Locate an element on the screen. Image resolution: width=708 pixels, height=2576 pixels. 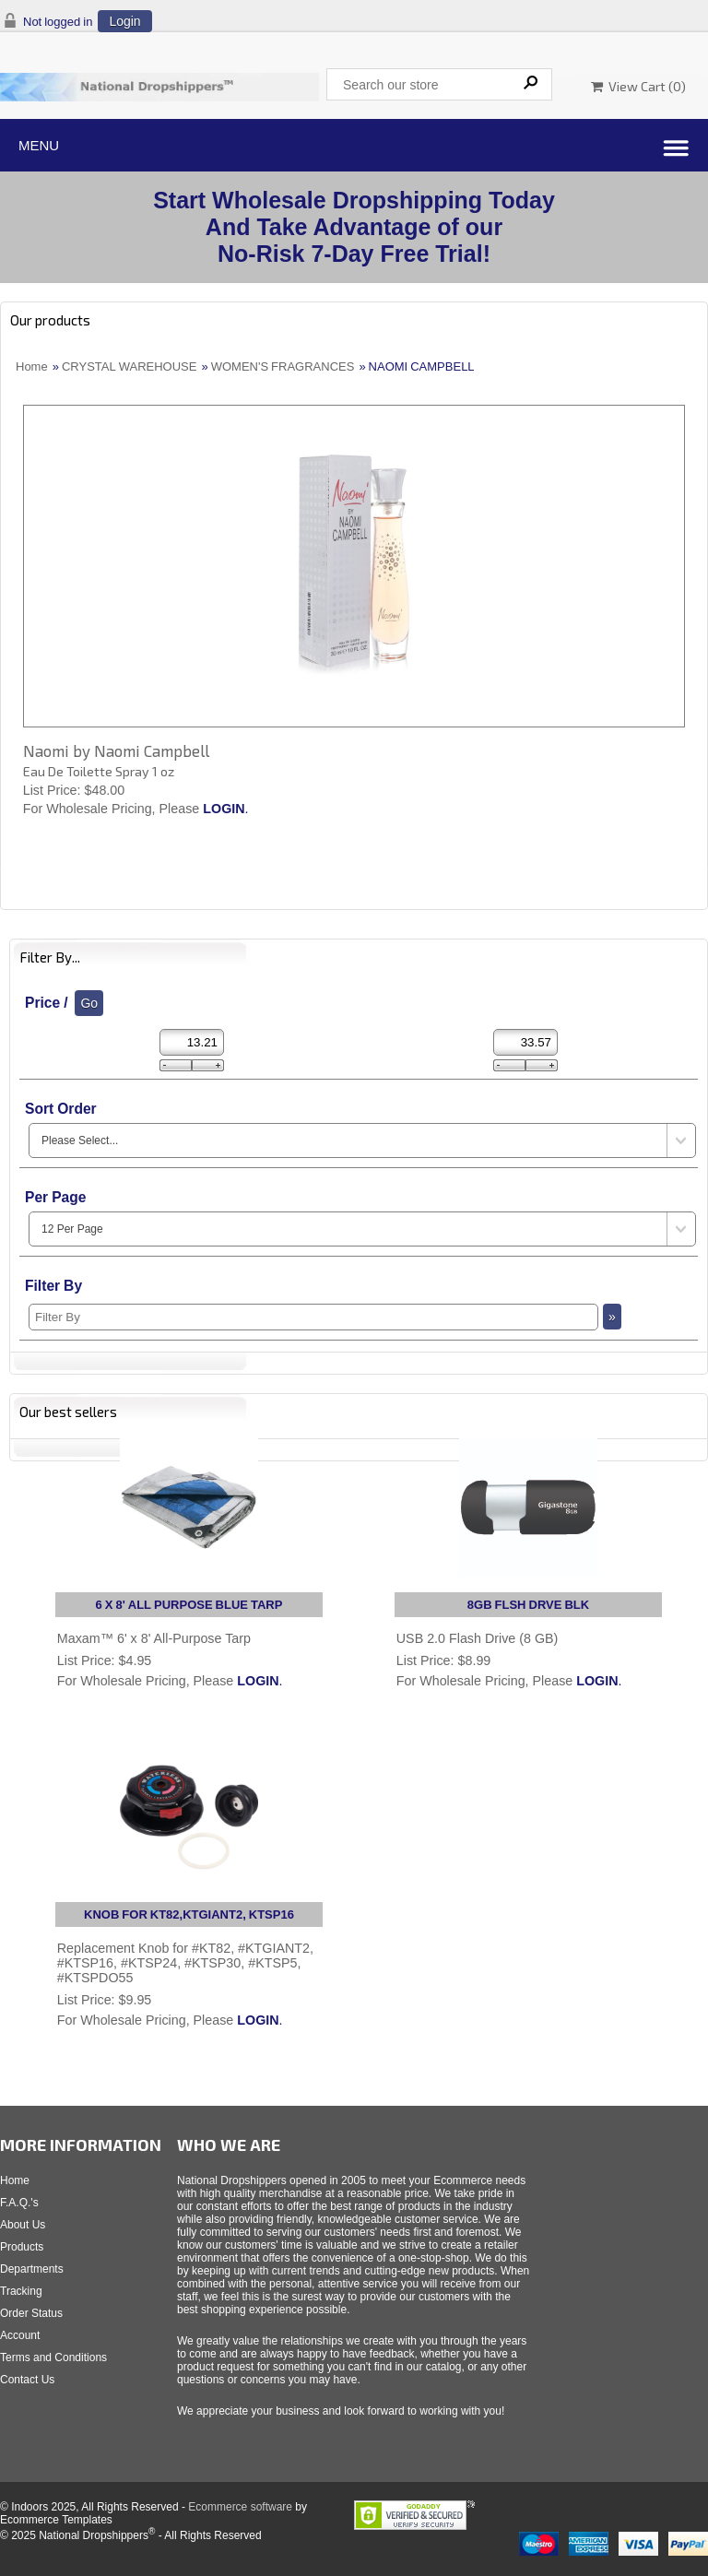
[Filter By] is located at coordinates (313, 1317).